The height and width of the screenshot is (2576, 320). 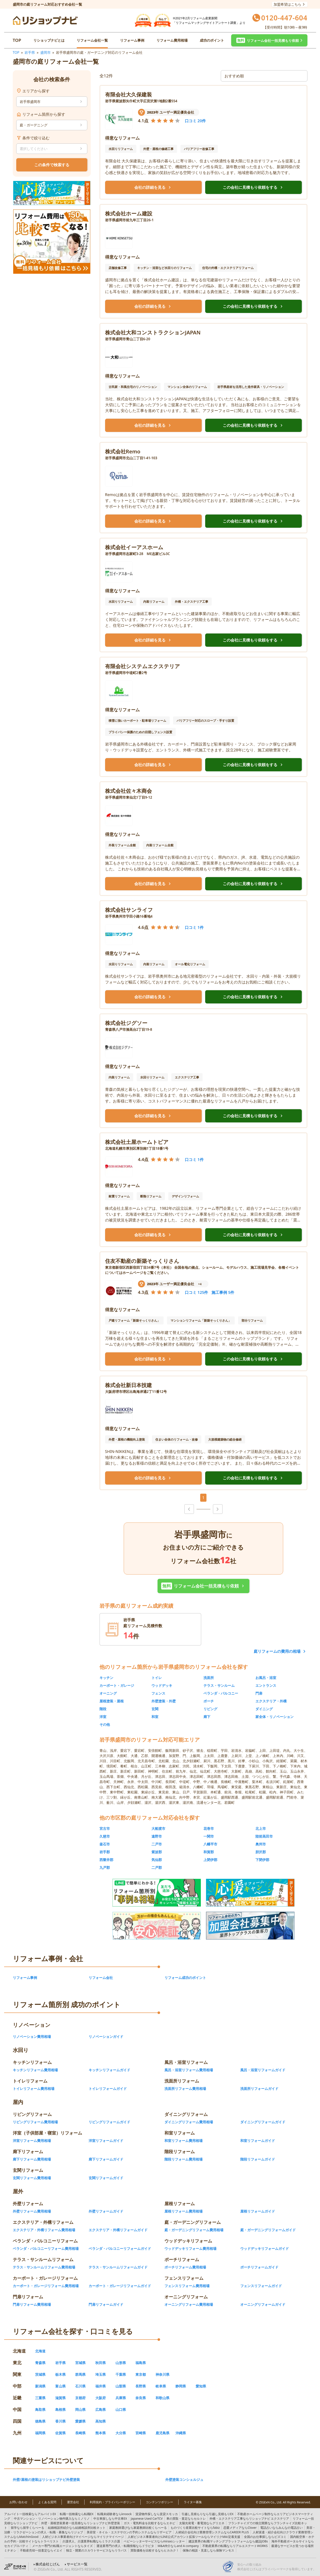 I want to click on 下閉伊郡, so click(x=262, y=1859).